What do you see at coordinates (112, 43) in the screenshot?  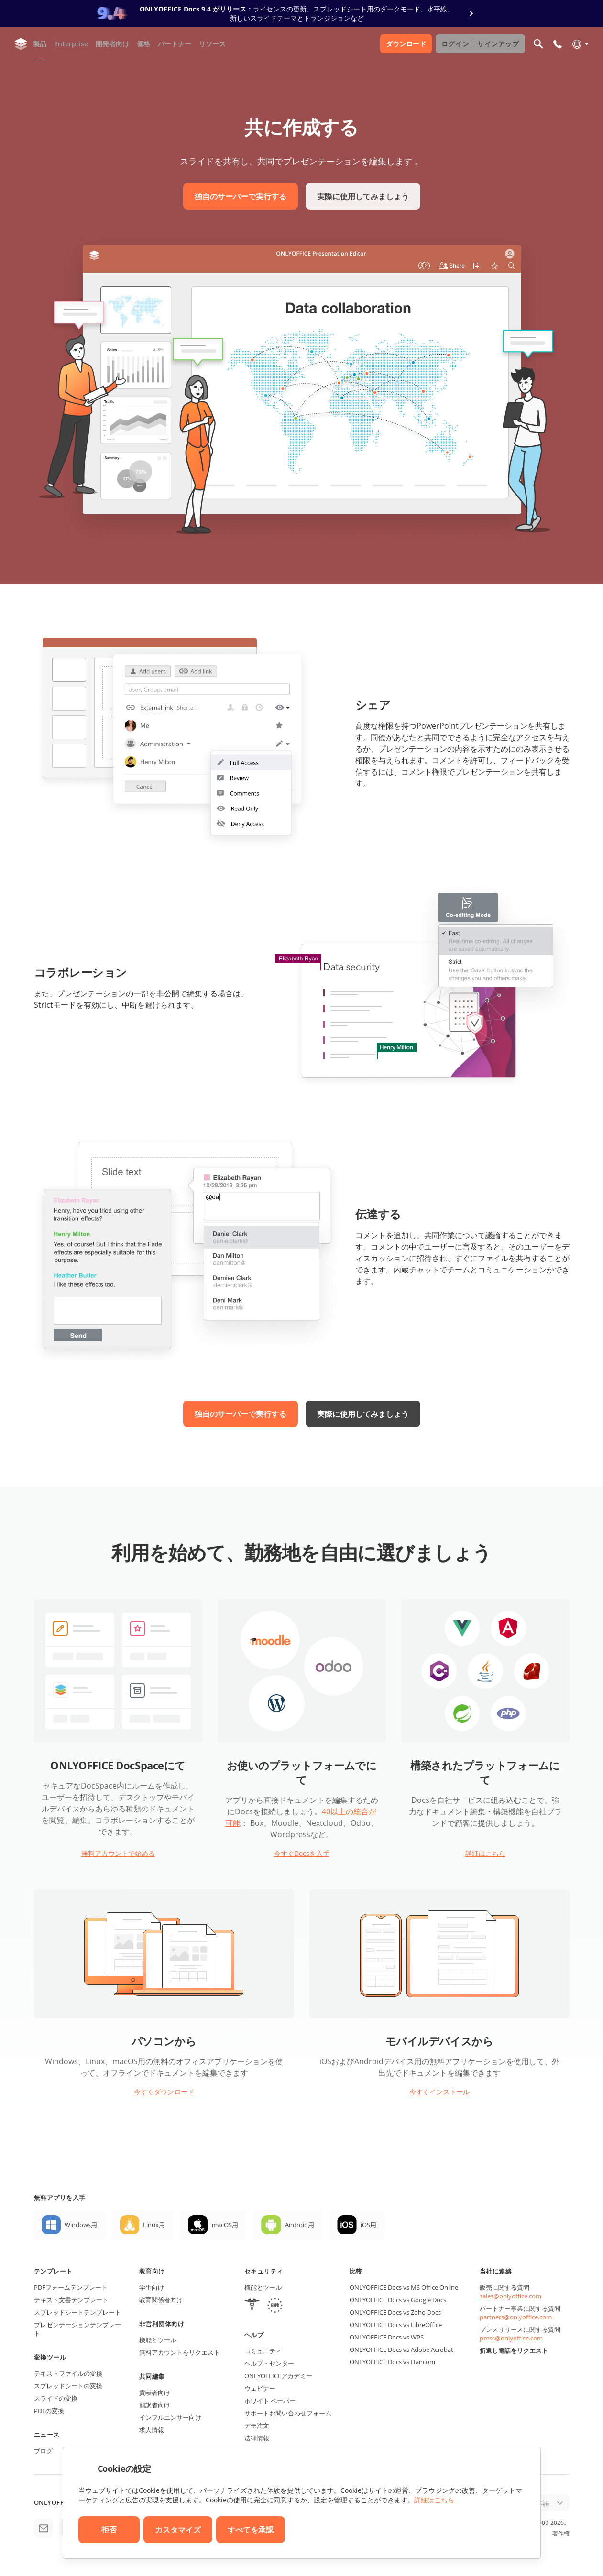 I see `開発者向け` at bounding box center [112, 43].